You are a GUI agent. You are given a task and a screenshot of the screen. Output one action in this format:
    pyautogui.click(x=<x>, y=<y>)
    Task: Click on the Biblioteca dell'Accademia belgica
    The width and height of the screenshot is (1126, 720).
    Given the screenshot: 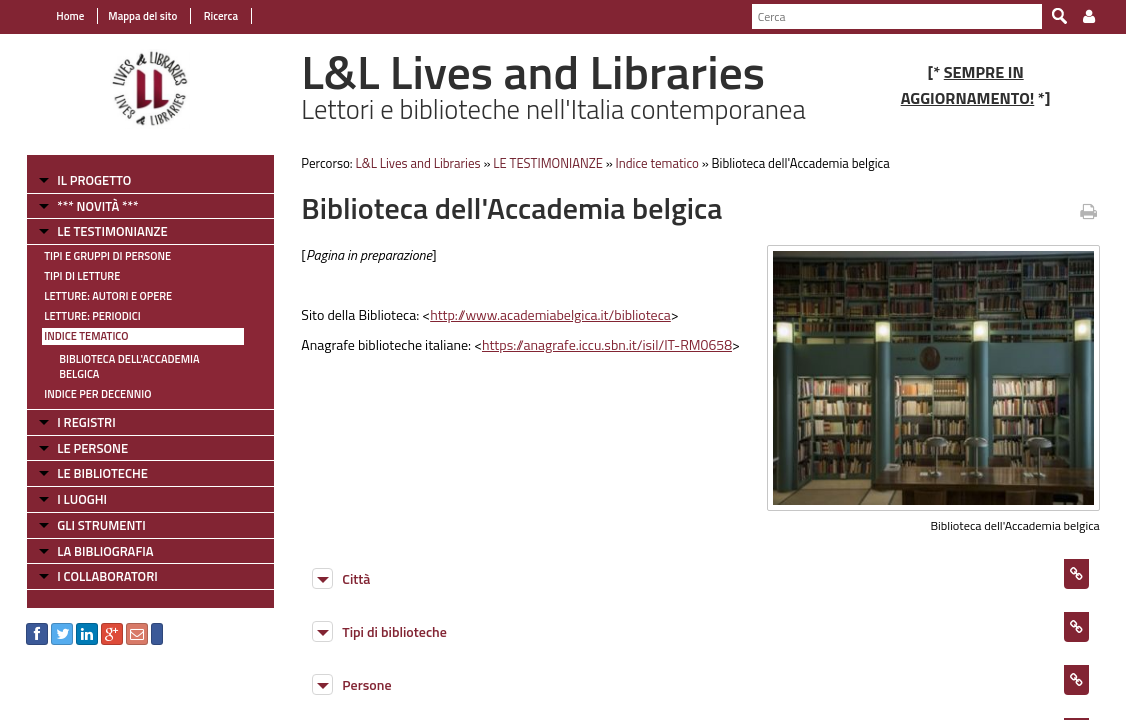 What is the action you would take?
    pyautogui.click(x=139, y=359)
    